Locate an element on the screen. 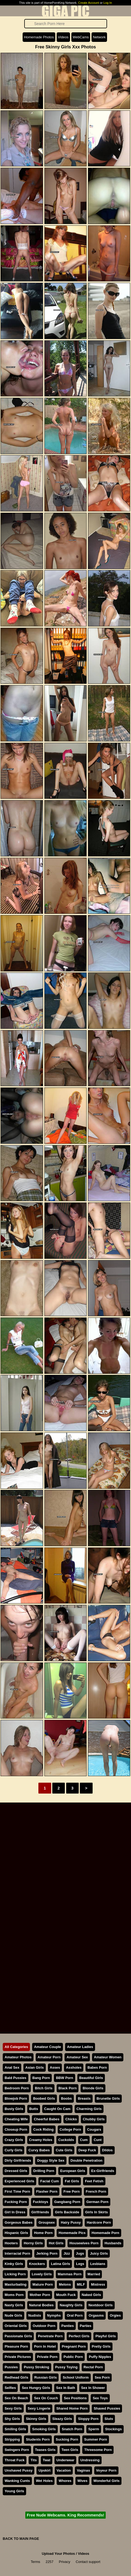 The image size is (131, 2576). Cheating Wife is located at coordinates (16, 2119).